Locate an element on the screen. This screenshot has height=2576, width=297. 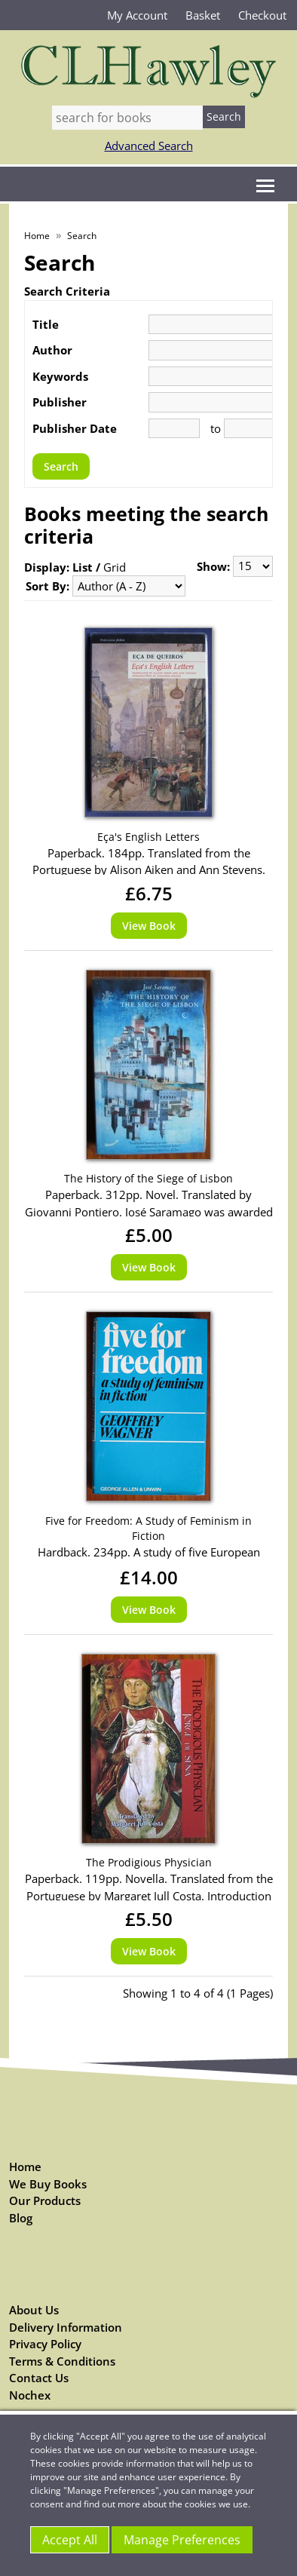
My Account is located at coordinates (137, 15).